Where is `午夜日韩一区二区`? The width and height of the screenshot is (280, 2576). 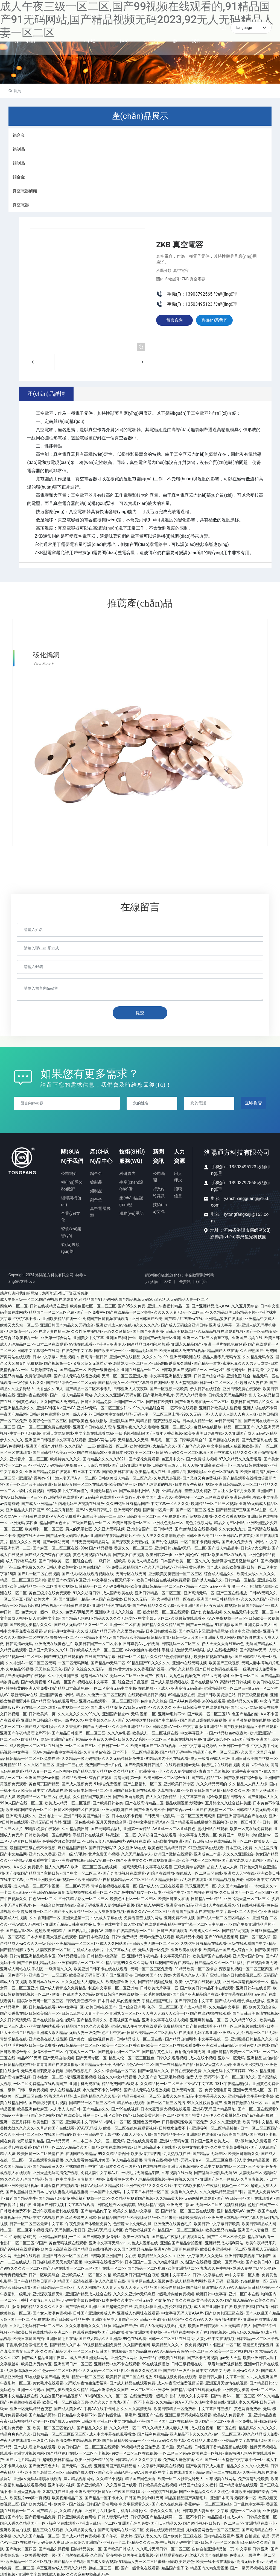
午夜日韩一区二区 is located at coordinates (113, 1744).